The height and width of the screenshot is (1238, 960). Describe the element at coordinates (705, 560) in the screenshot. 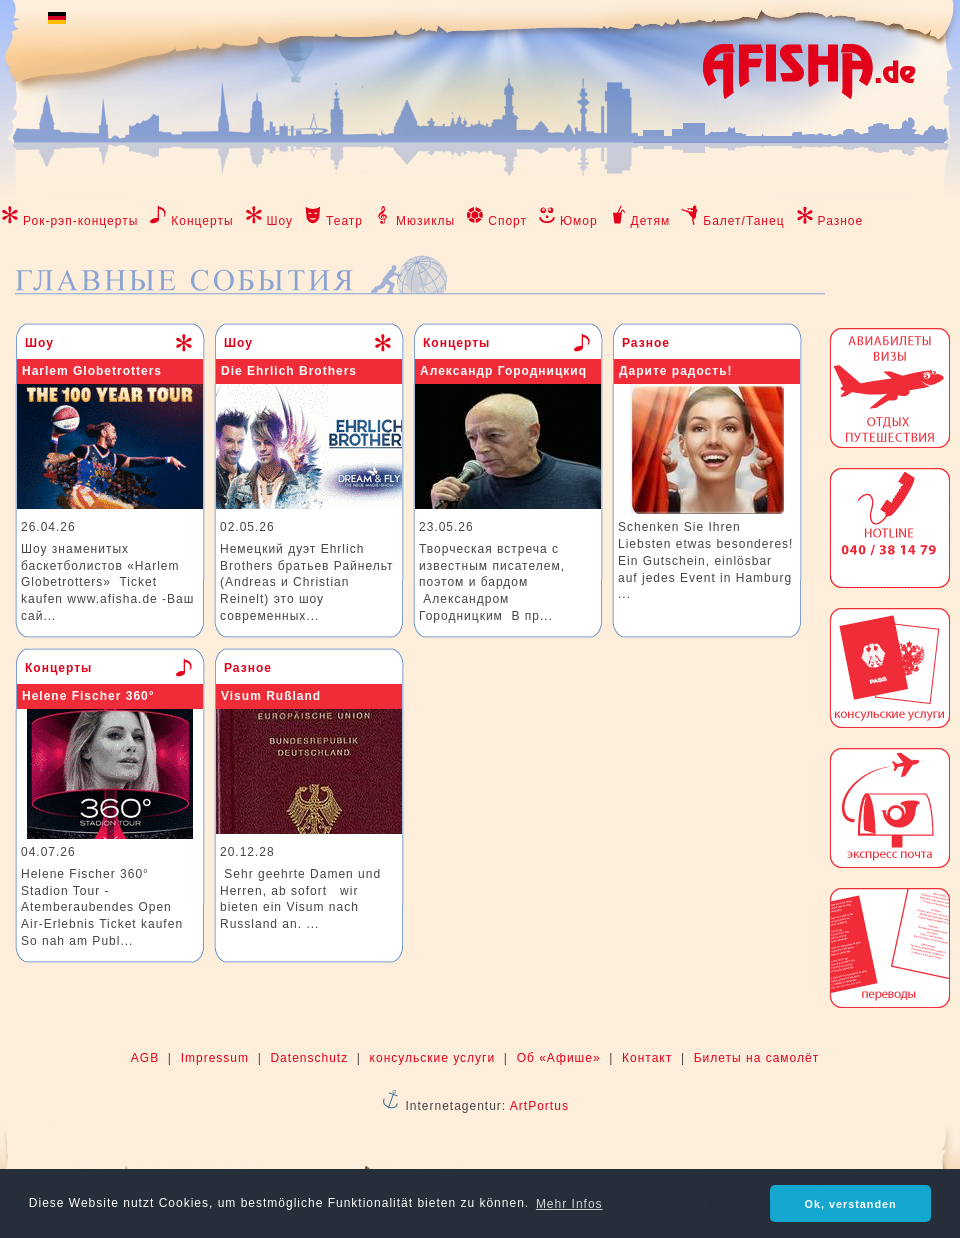

I see `Schenken Sie Ihren Liebsten etwas besonderes! Ein Gutschein, einlösbar auf jedes Event in Hamburg ...` at that location.